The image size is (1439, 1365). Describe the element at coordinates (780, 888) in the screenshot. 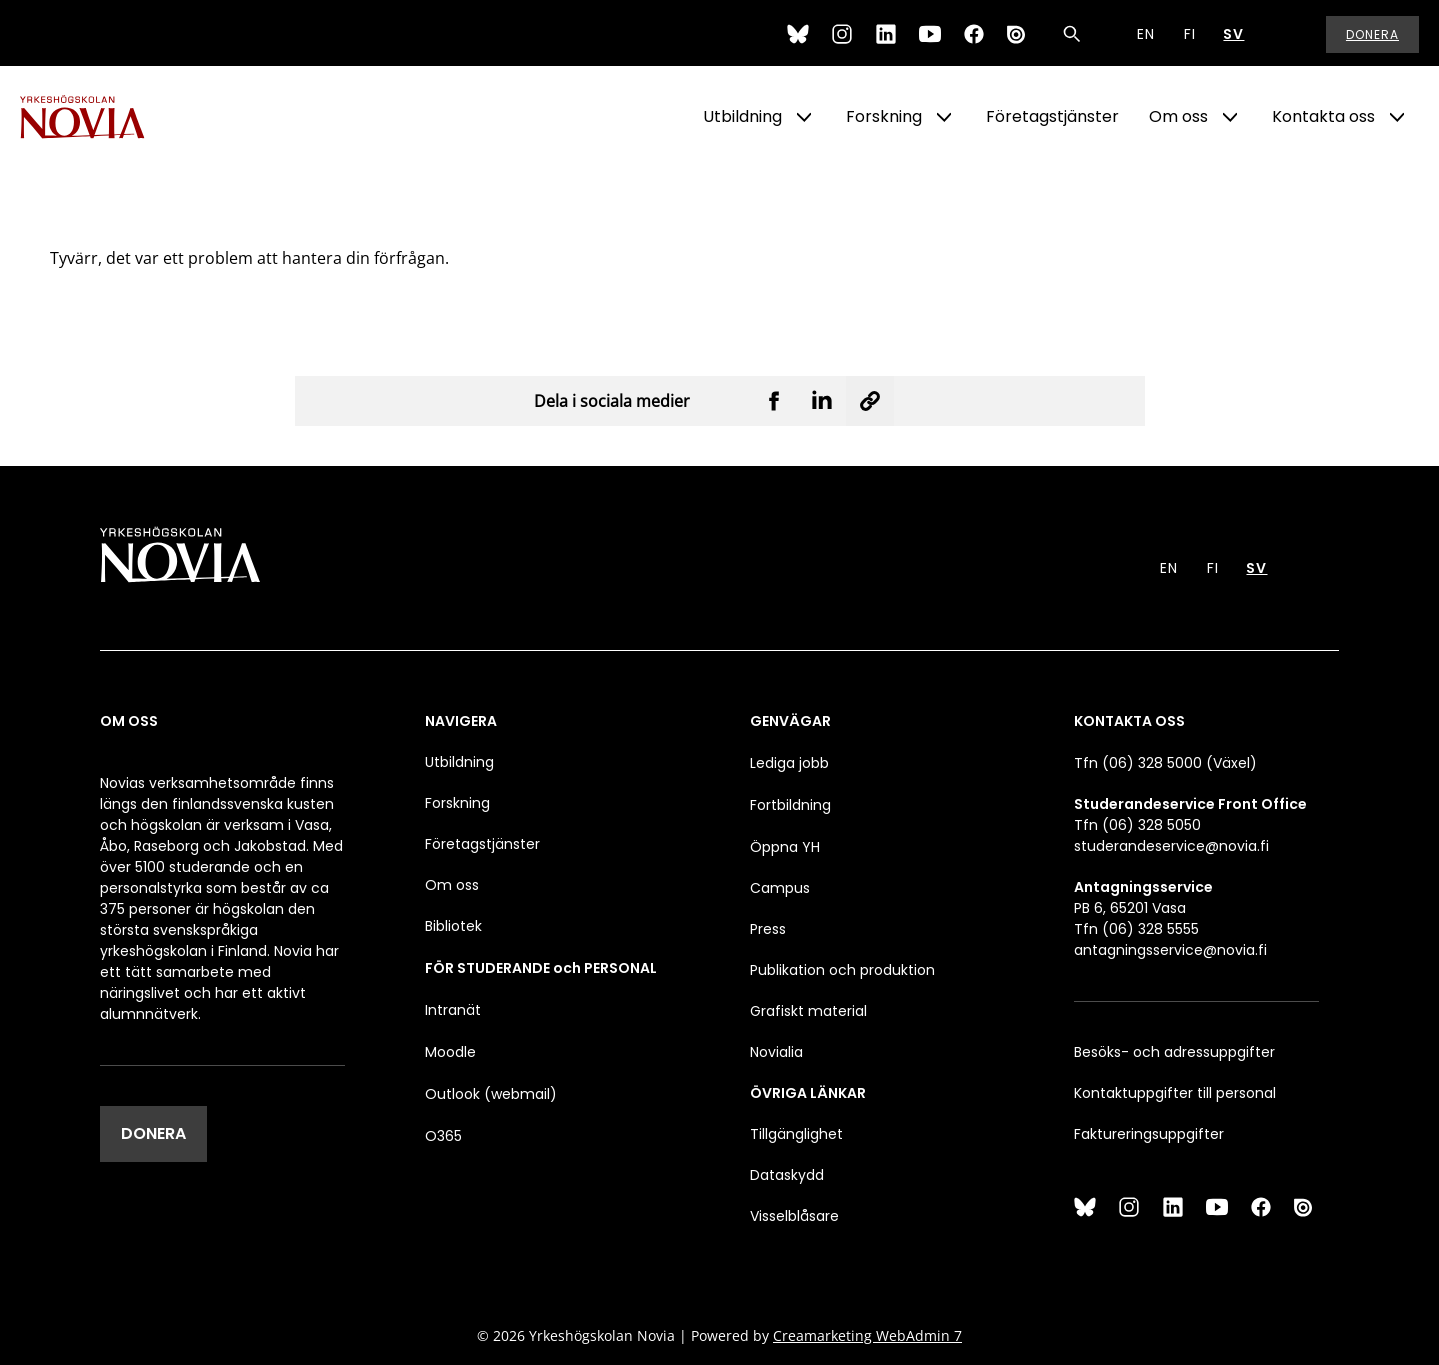

I see `Campus` at that location.